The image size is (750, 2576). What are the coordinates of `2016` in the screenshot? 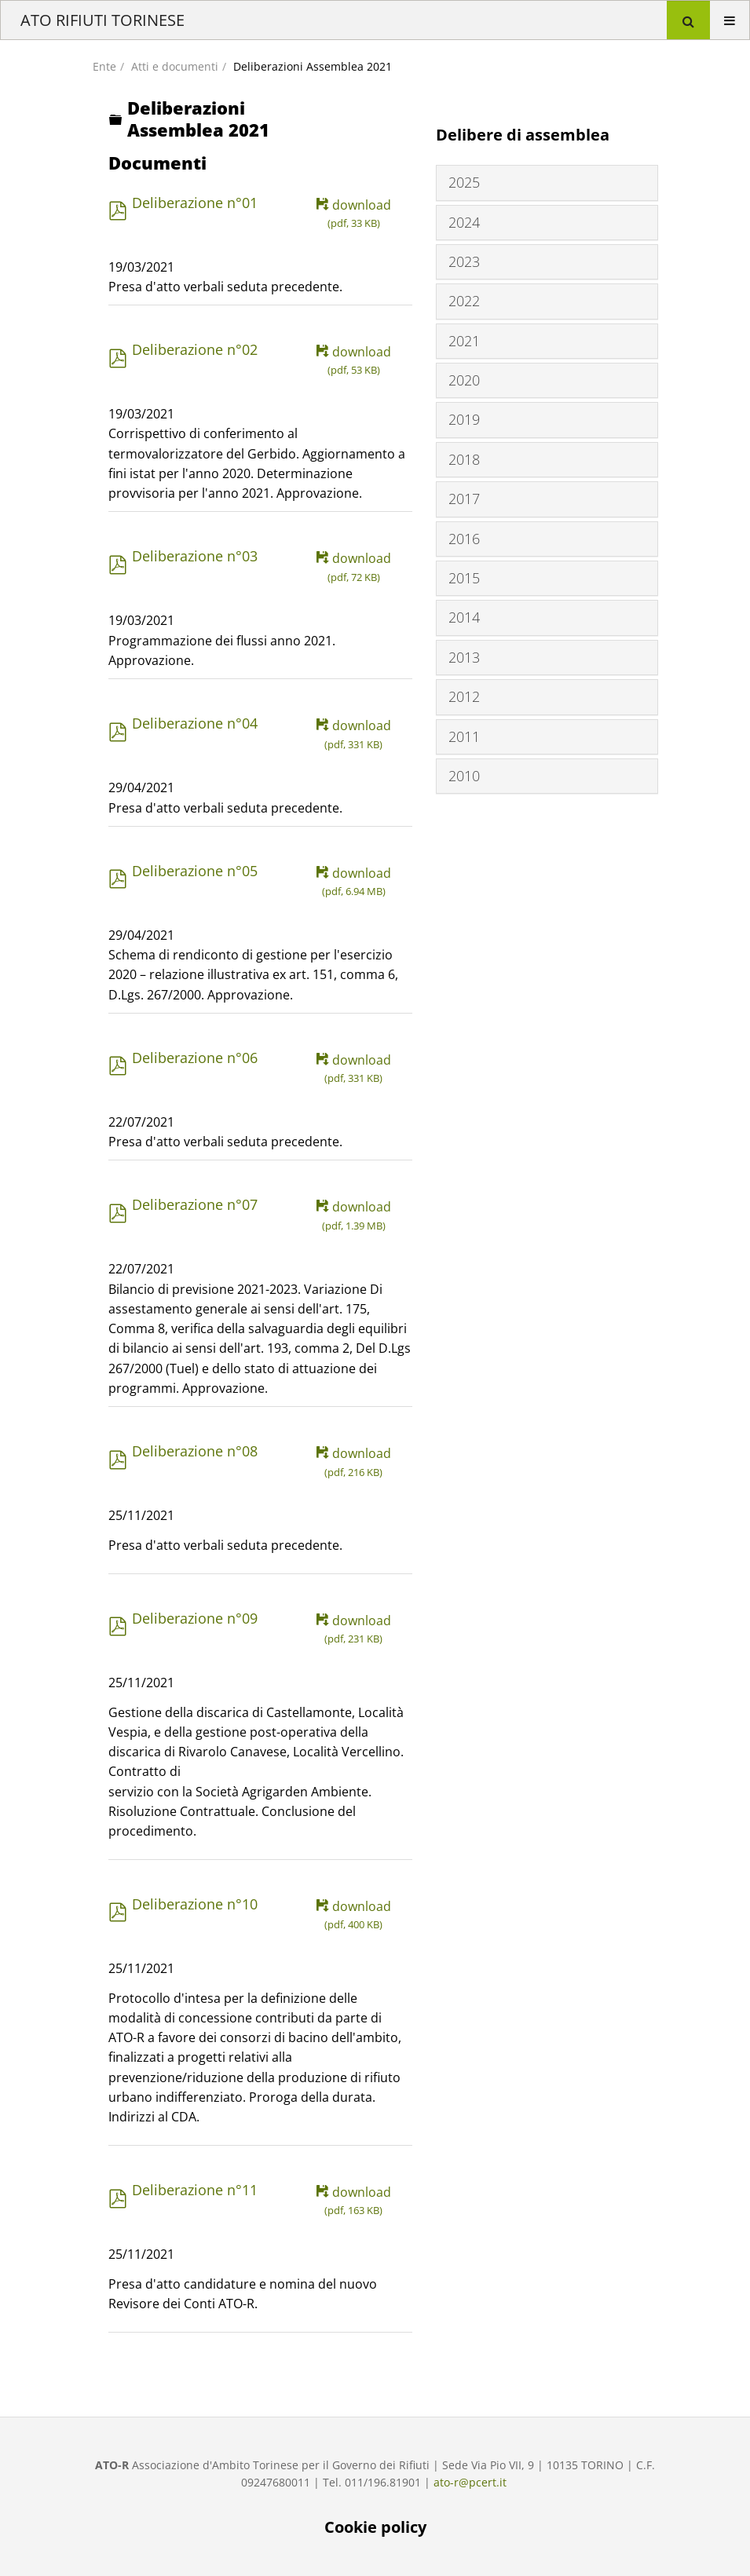 It's located at (464, 538).